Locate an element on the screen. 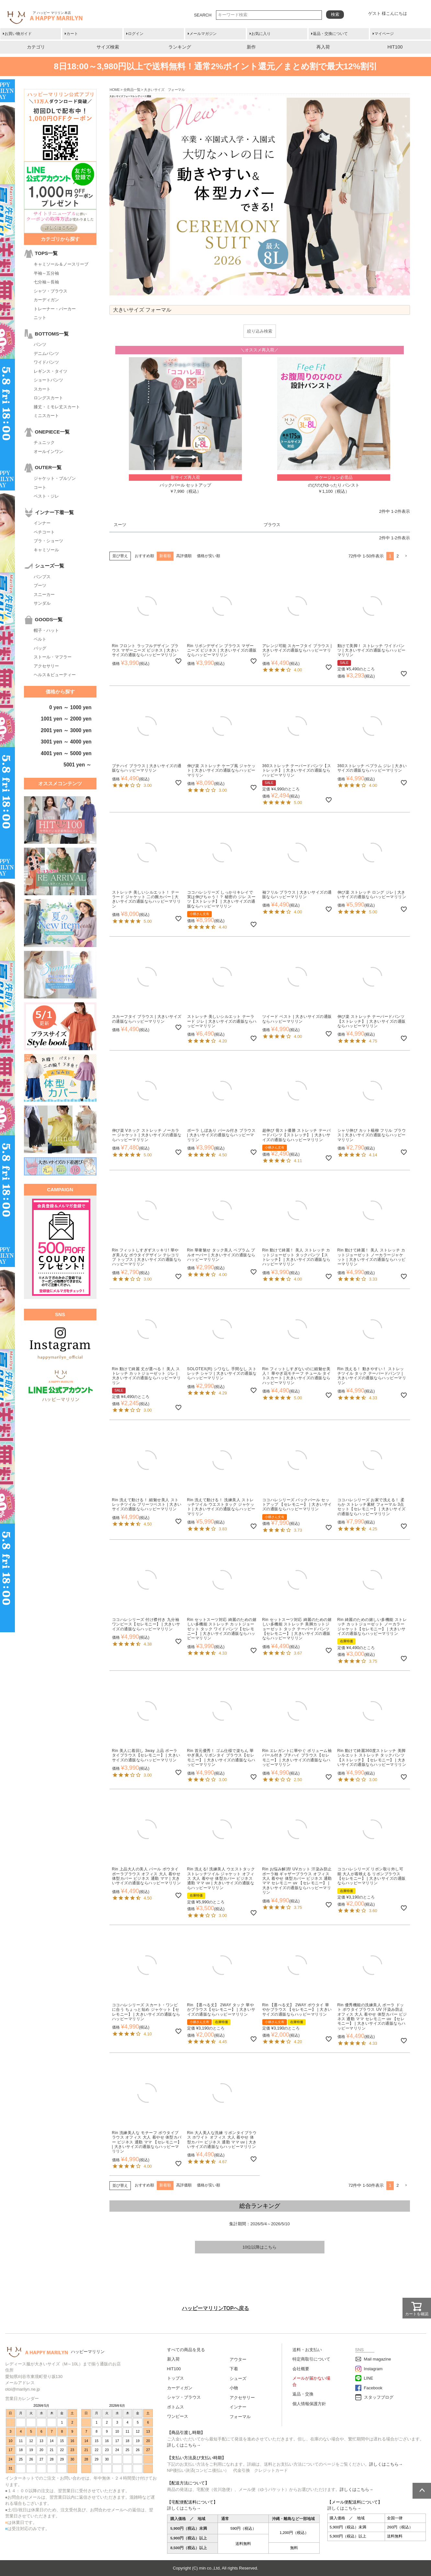 The image size is (431, 2576). ブラ・ショーツ is located at coordinates (48, 540).